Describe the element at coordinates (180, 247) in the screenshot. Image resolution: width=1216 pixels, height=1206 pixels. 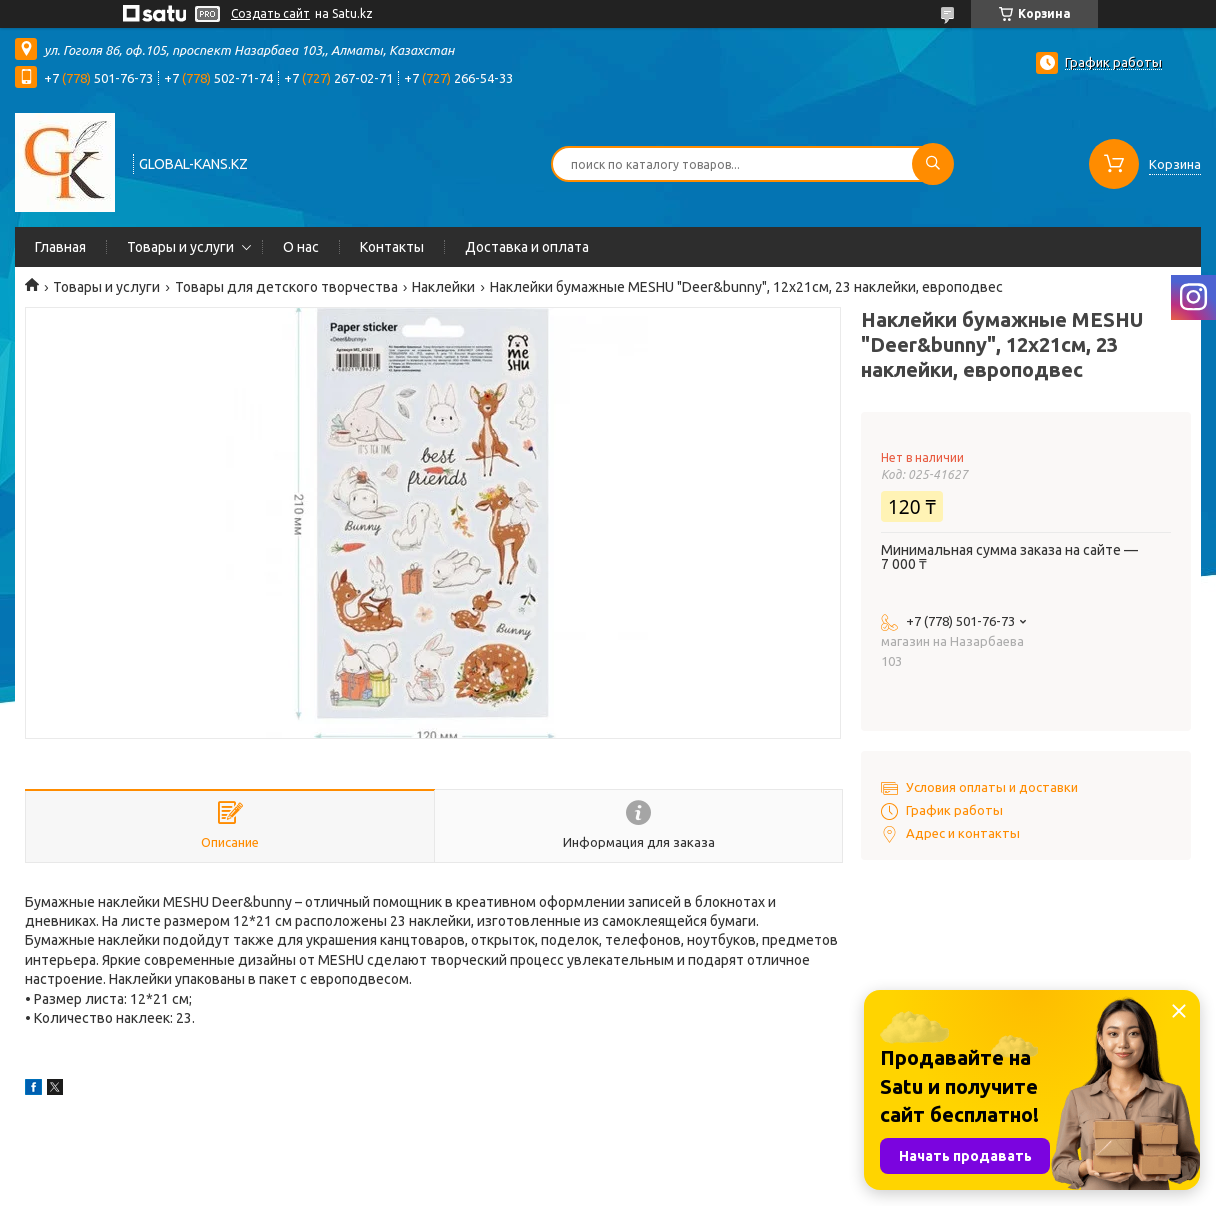
I see `Товары и услуги` at that location.